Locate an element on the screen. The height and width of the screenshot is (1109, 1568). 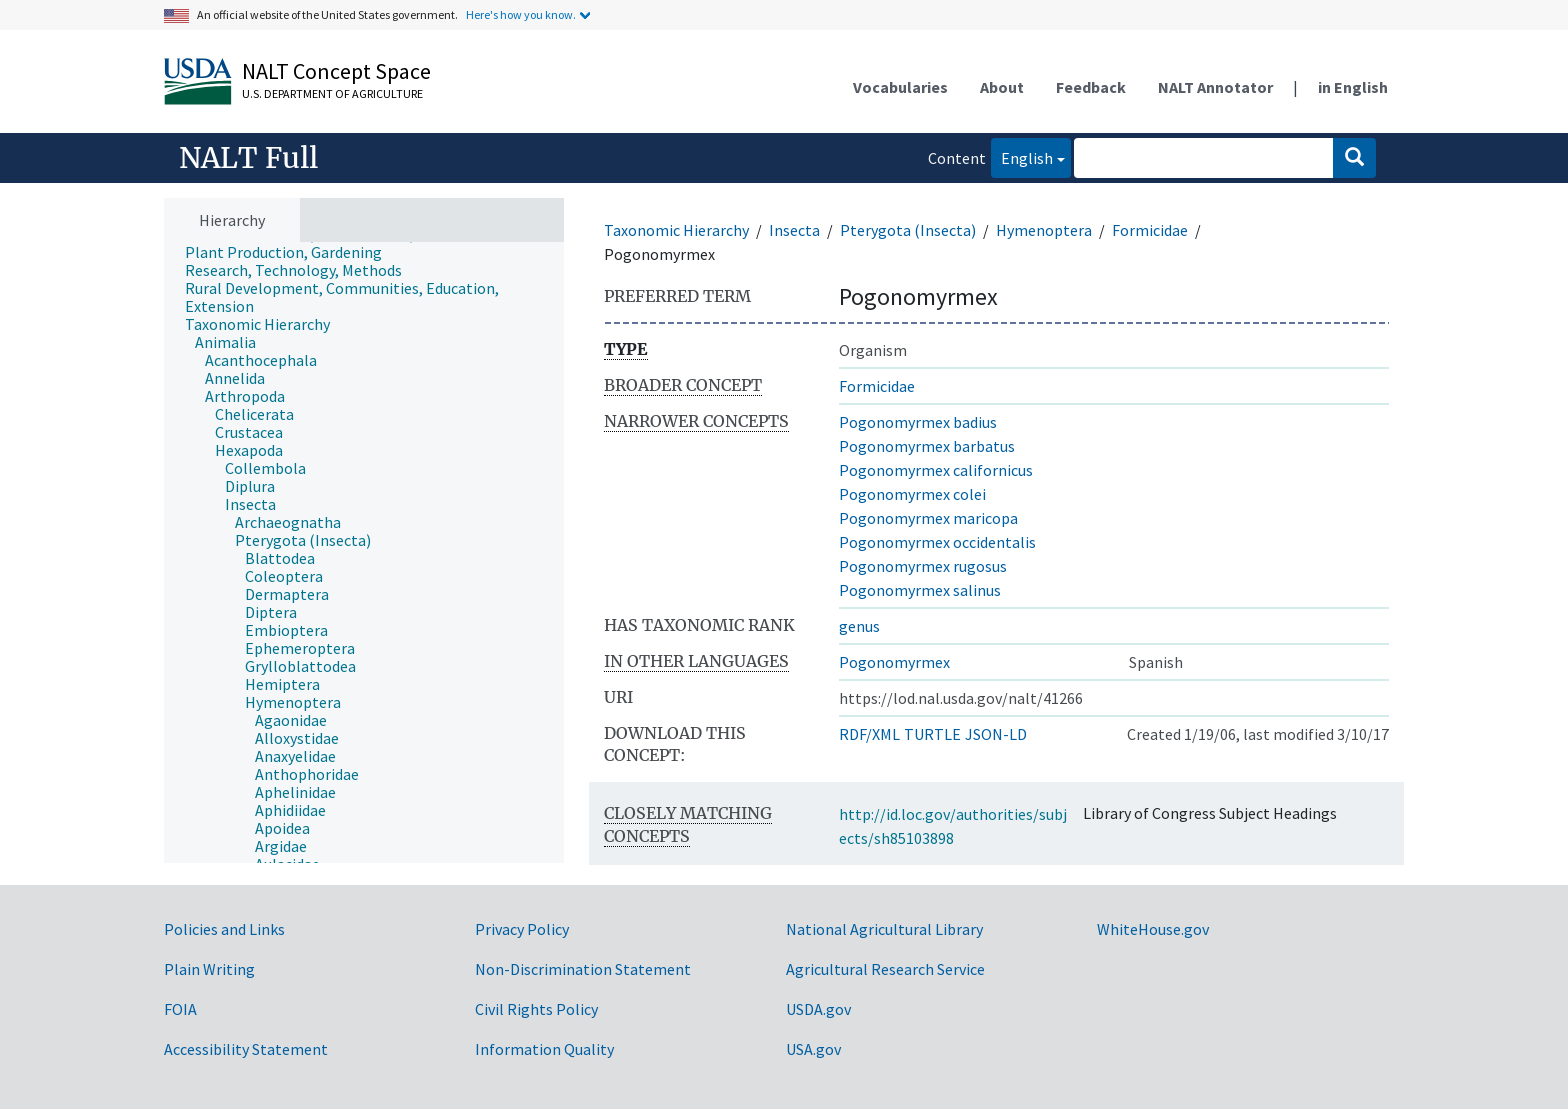
WhiteHouse.gov is located at coordinates (1153, 929).